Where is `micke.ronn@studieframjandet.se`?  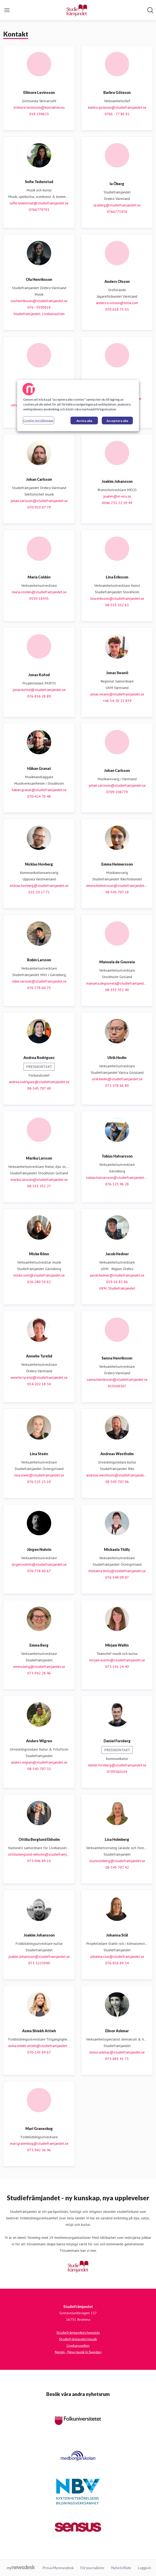
micke.ronn@studieframjandet.se is located at coordinates (39, 1275).